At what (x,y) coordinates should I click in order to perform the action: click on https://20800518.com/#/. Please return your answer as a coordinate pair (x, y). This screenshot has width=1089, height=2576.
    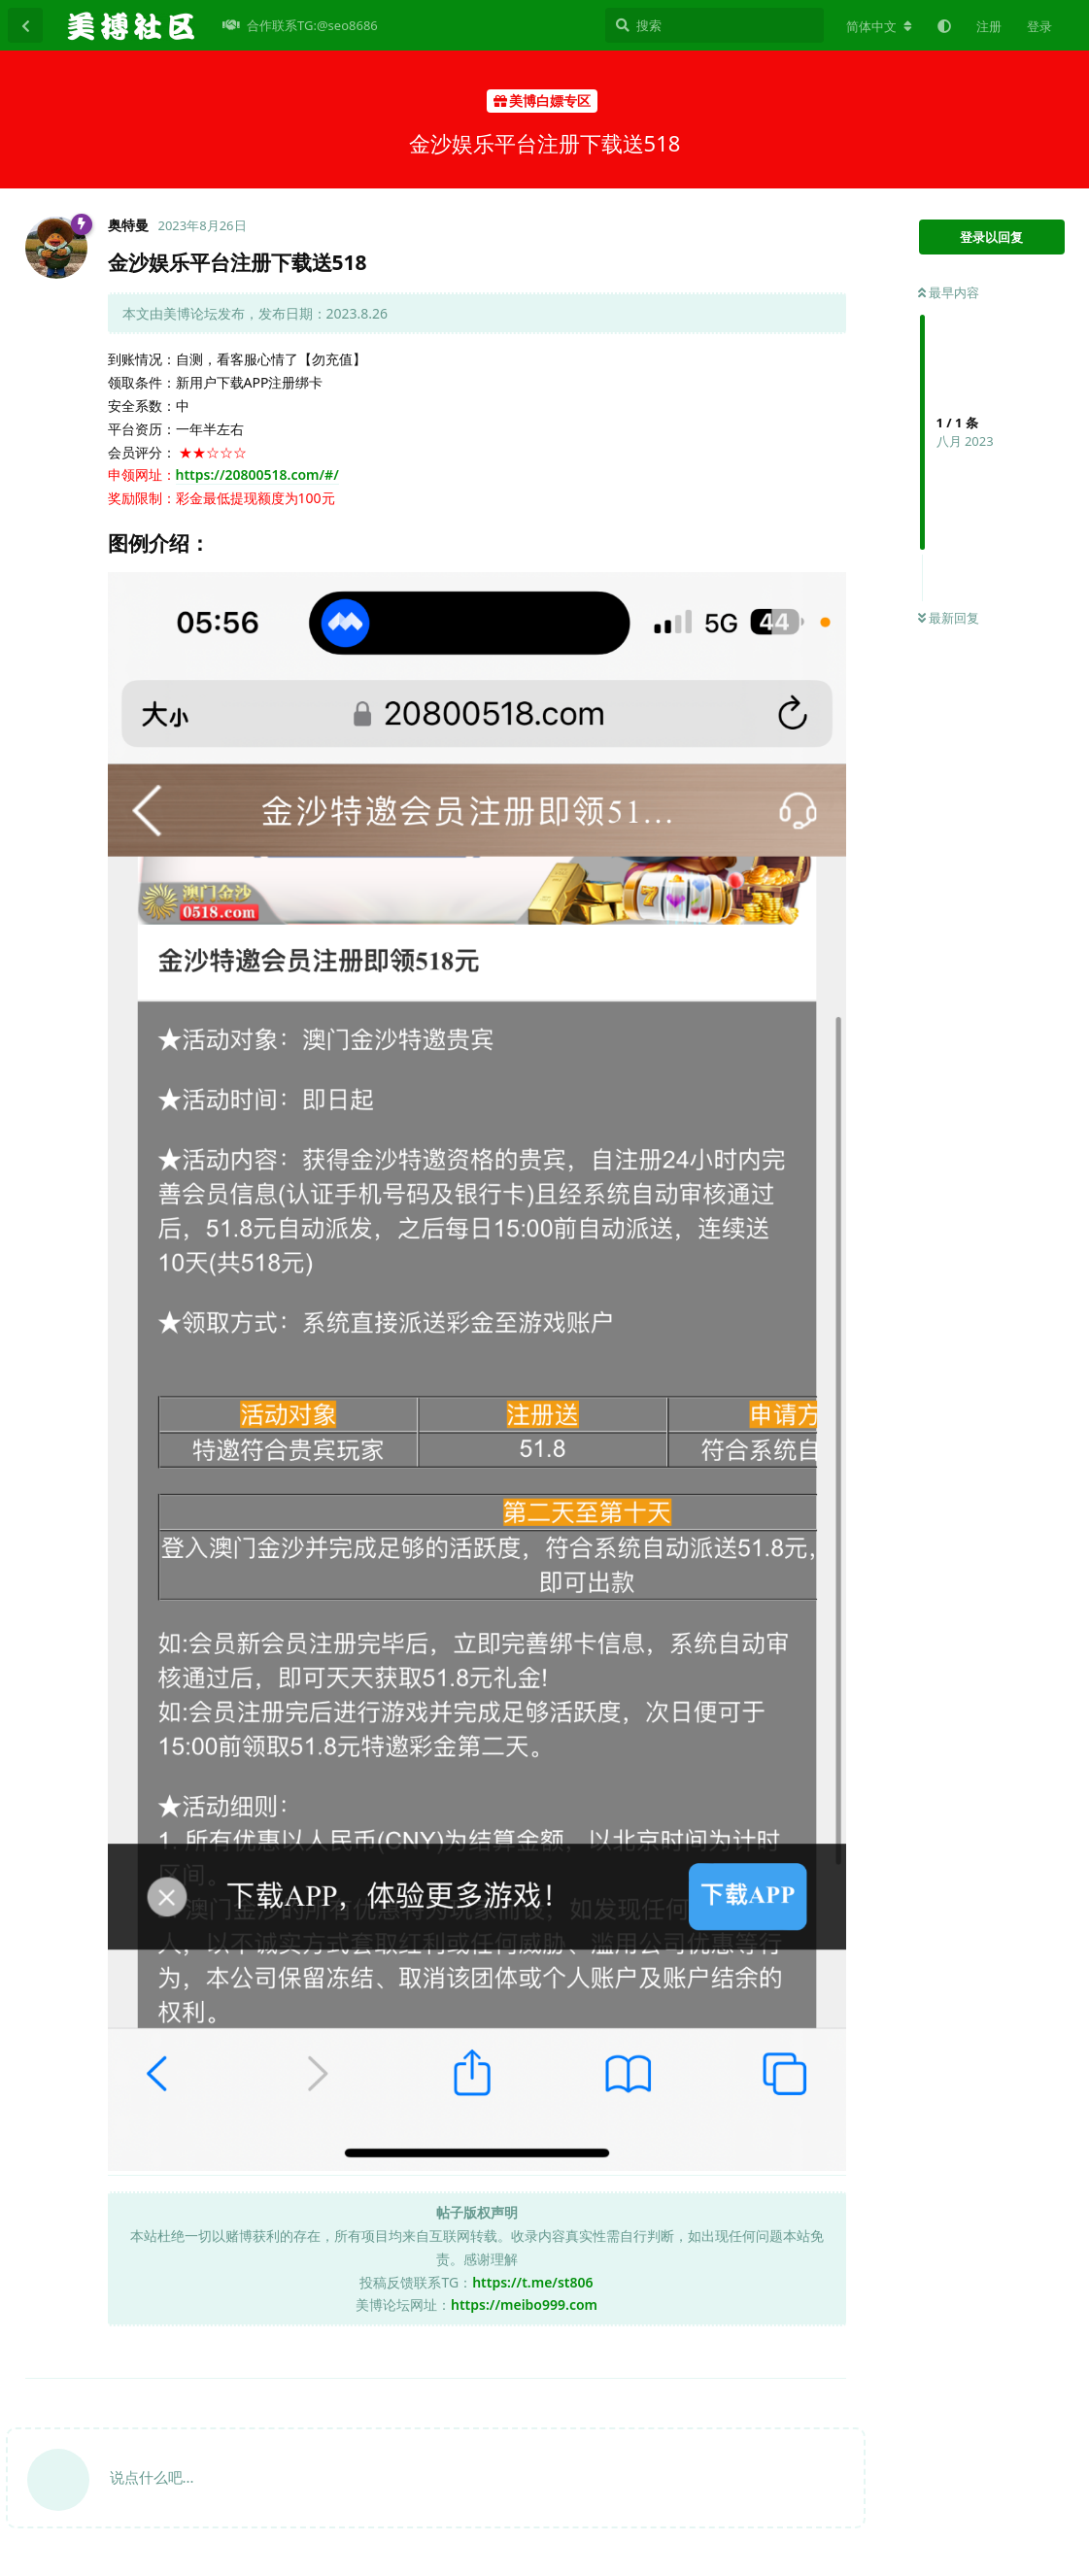
    Looking at the image, I should click on (257, 474).